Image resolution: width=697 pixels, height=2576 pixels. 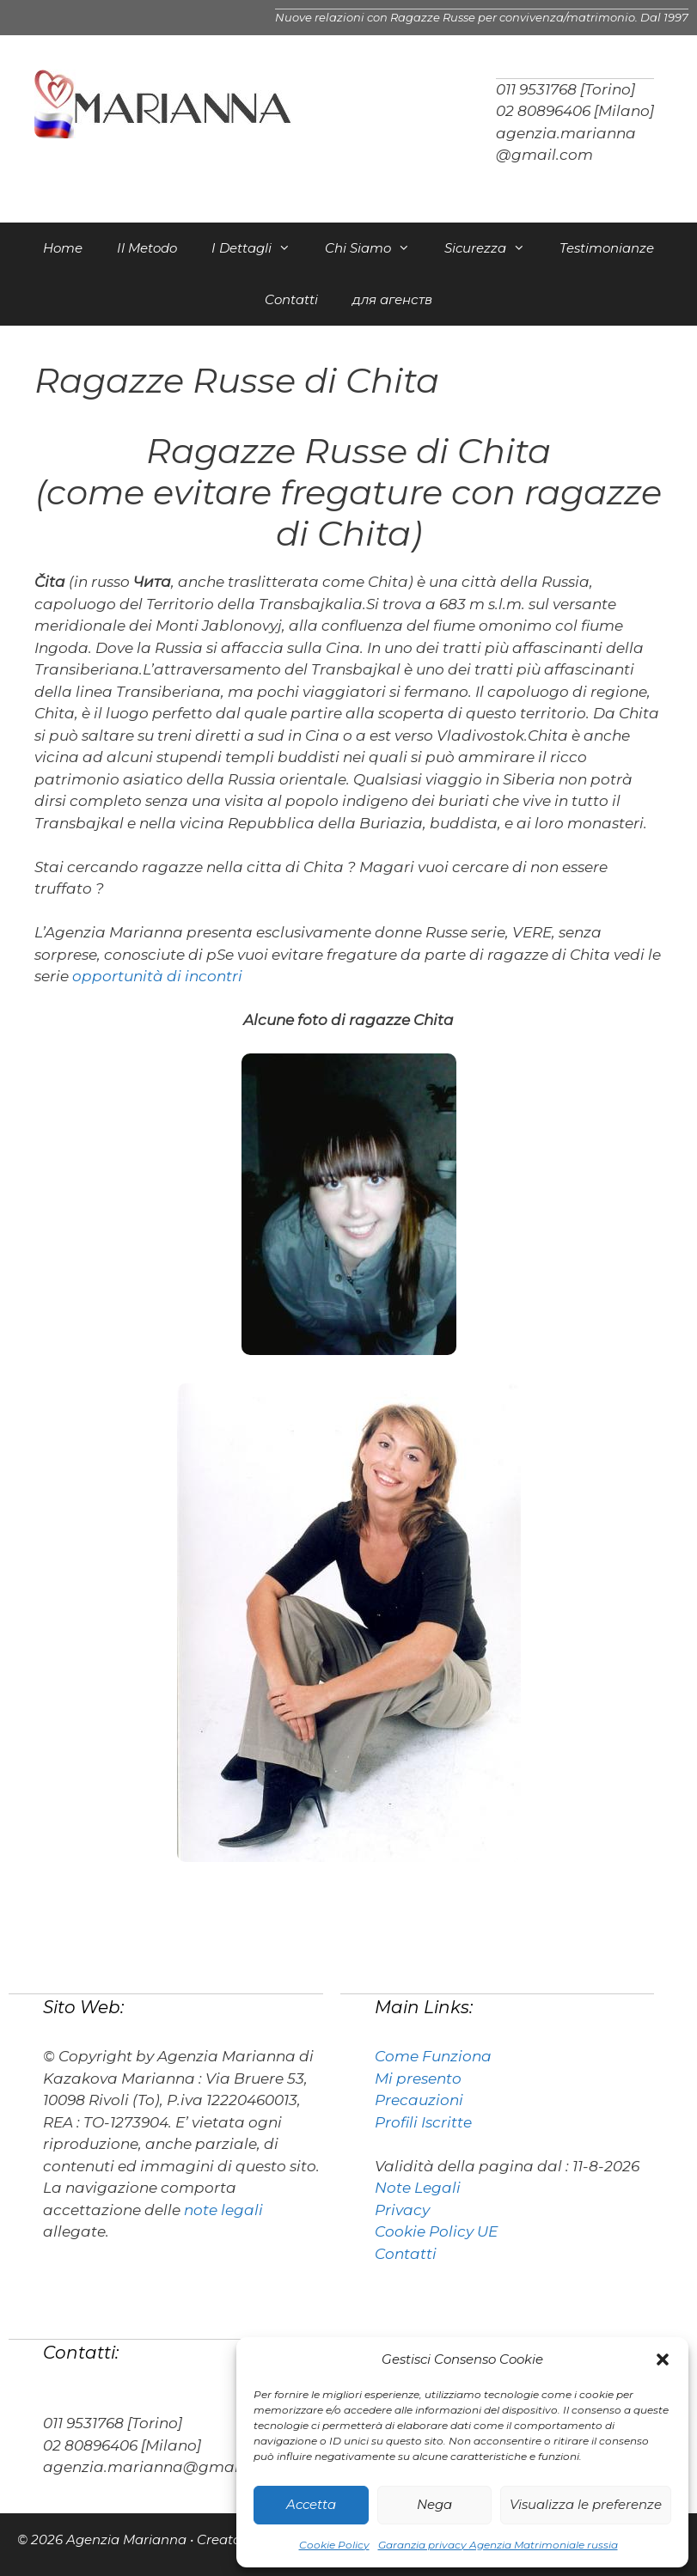 I want to click on для агенств, so click(x=392, y=299).